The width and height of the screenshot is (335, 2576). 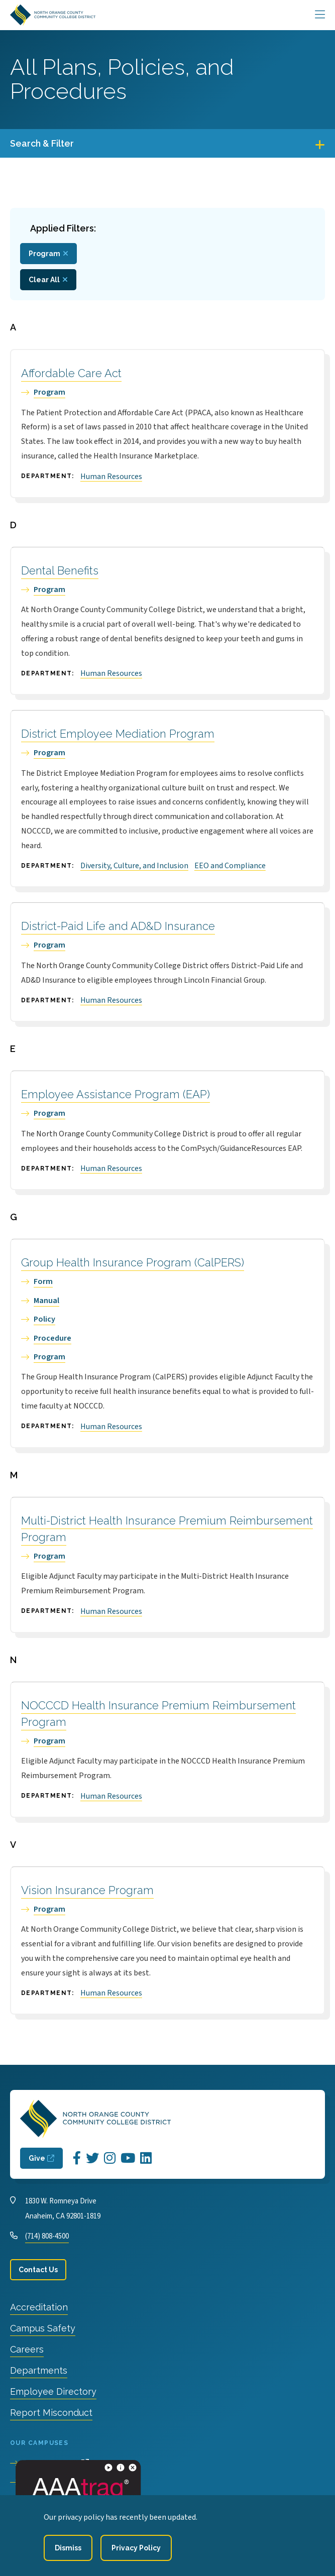 I want to click on Careers, so click(x=27, y=2349).